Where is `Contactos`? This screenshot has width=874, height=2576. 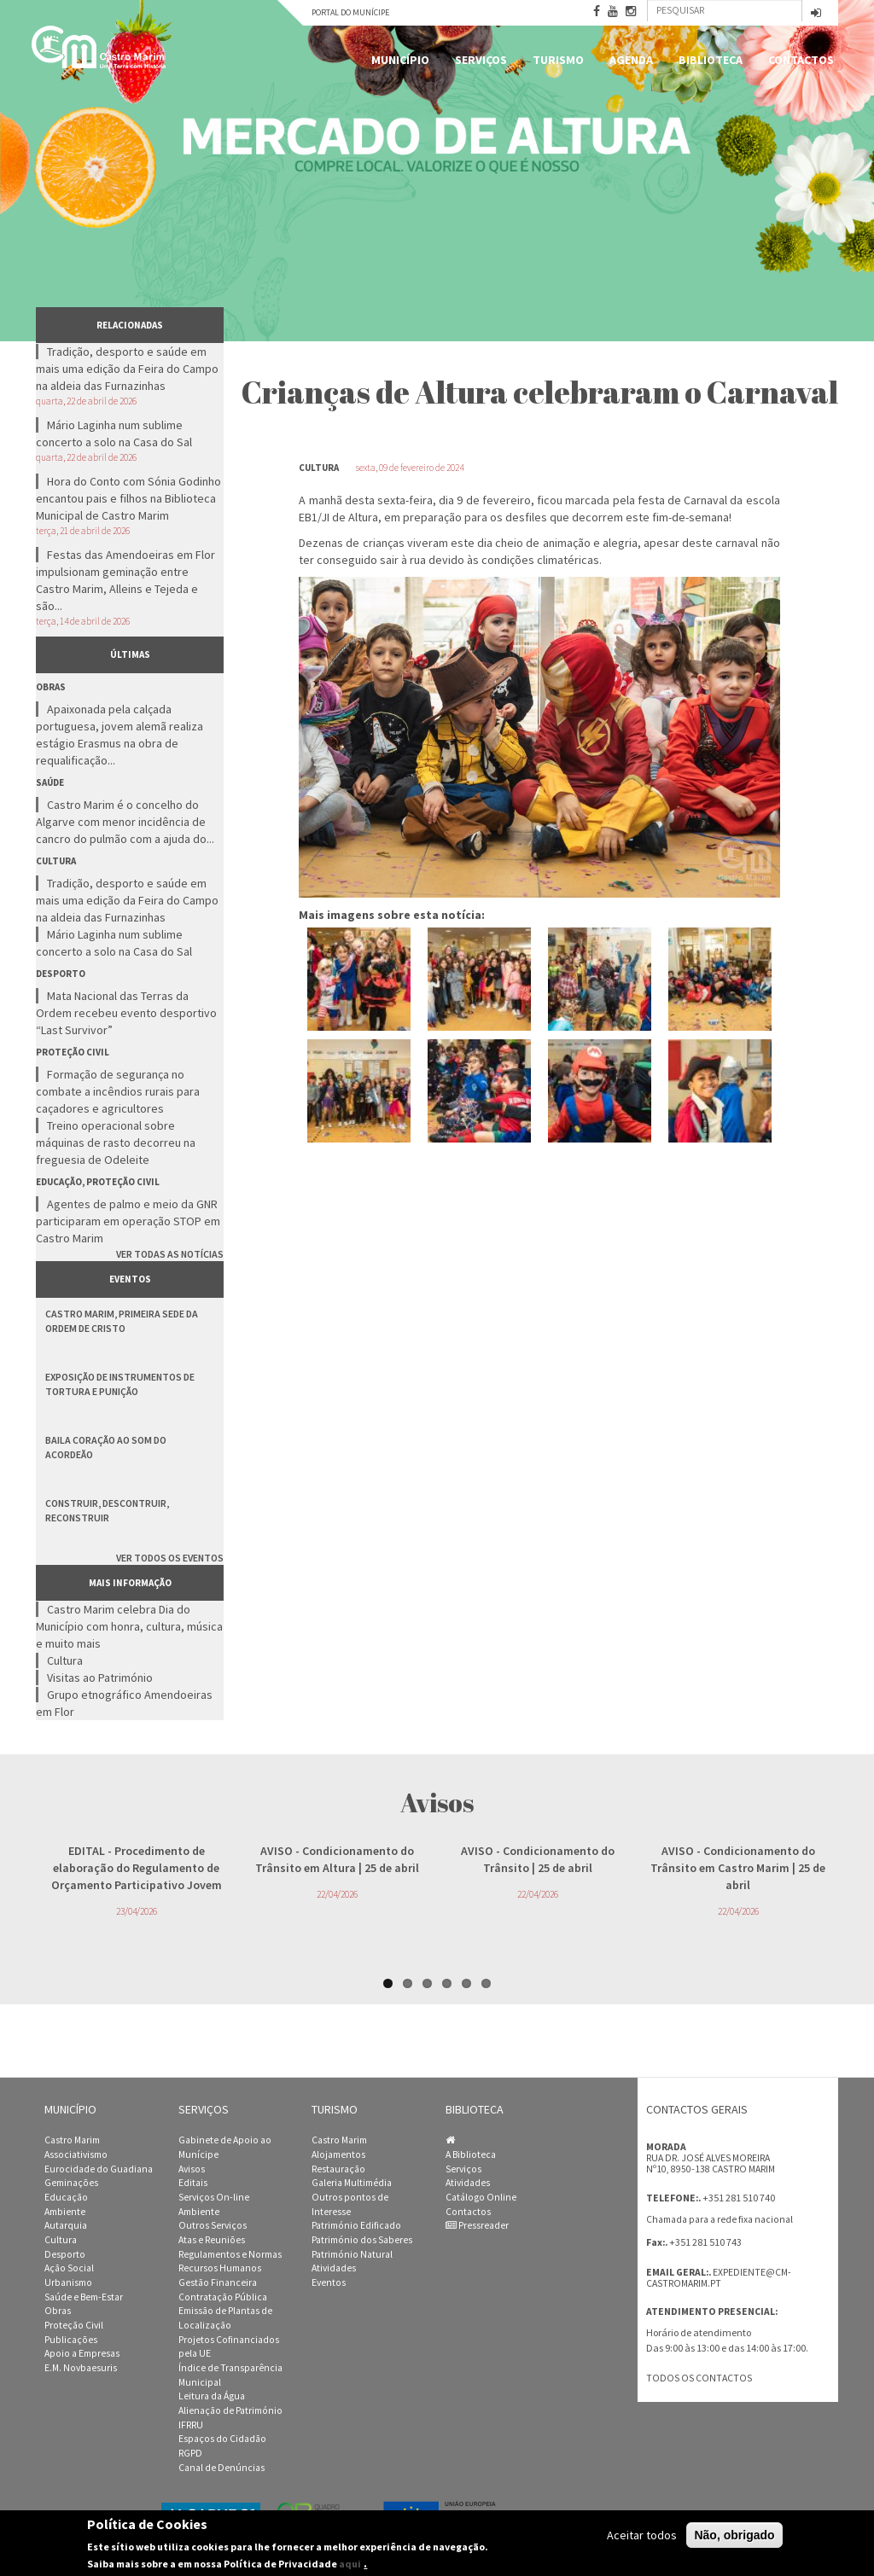
Contactos is located at coordinates (801, 59).